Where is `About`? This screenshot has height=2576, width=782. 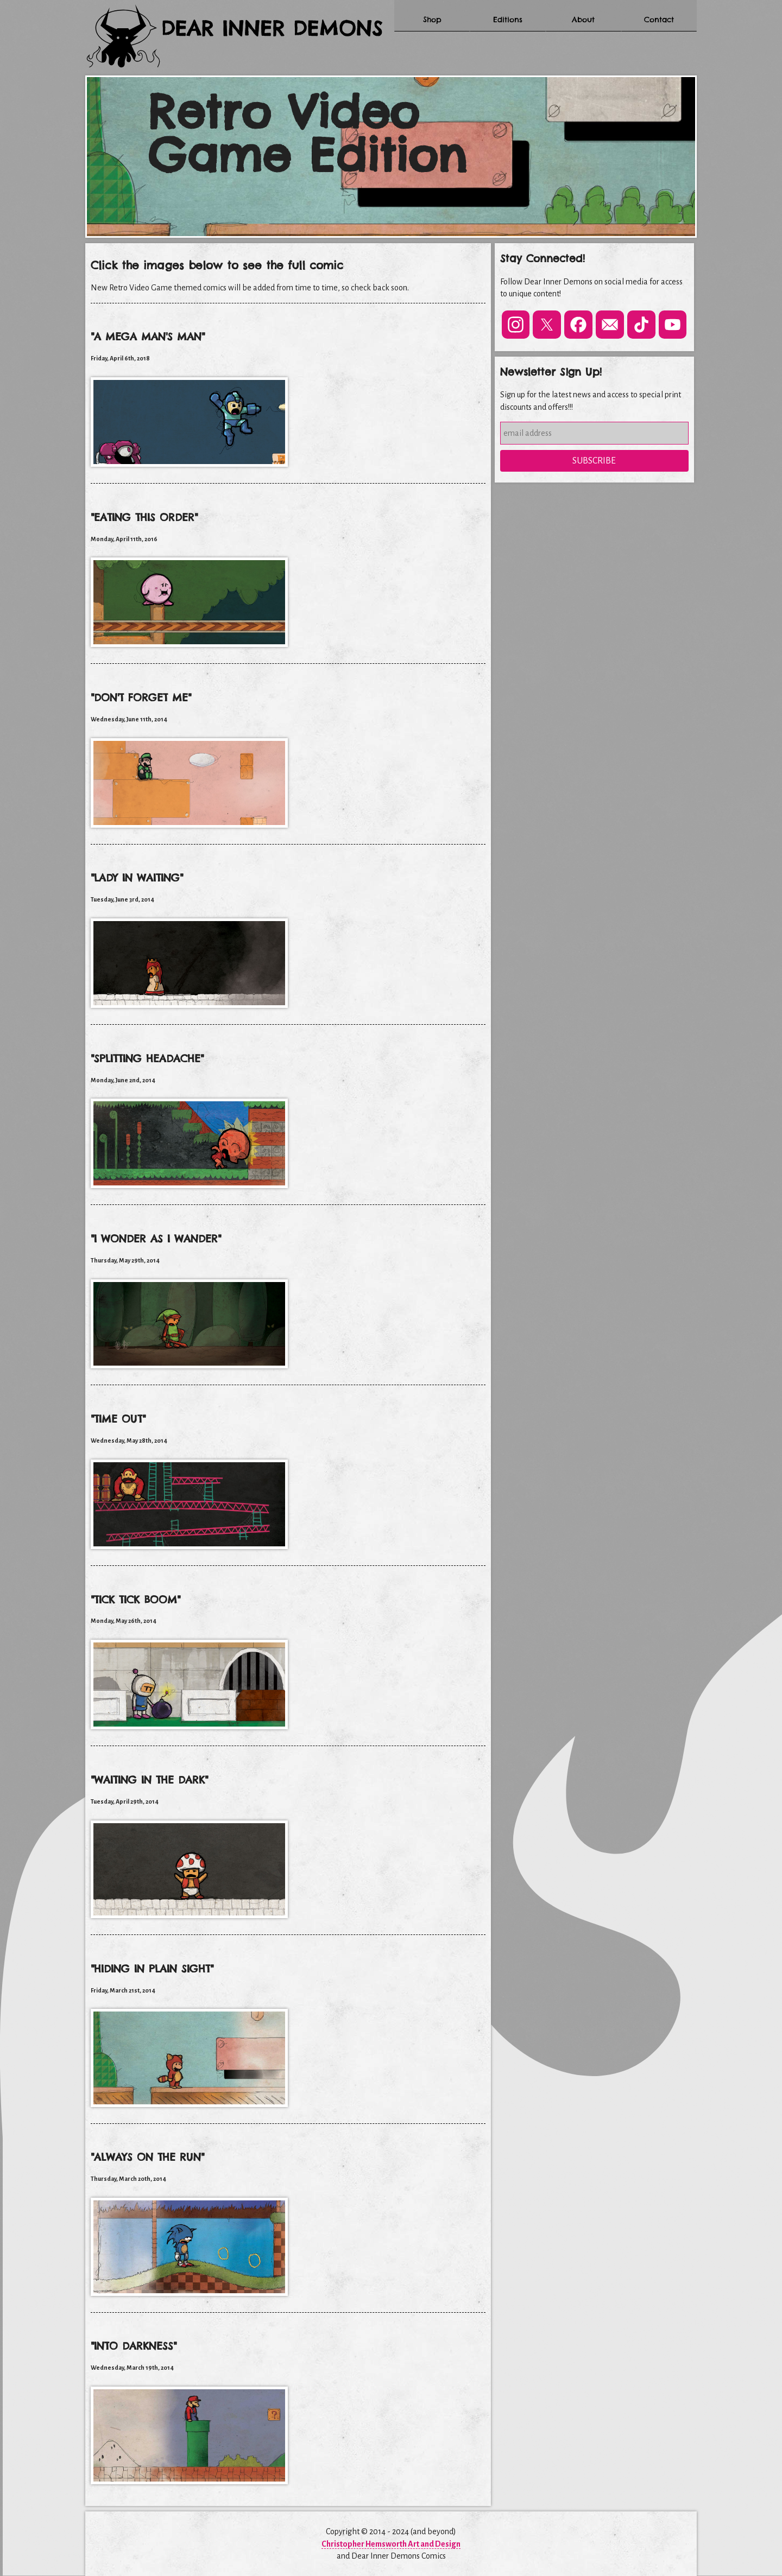 About is located at coordinates (583, 22).